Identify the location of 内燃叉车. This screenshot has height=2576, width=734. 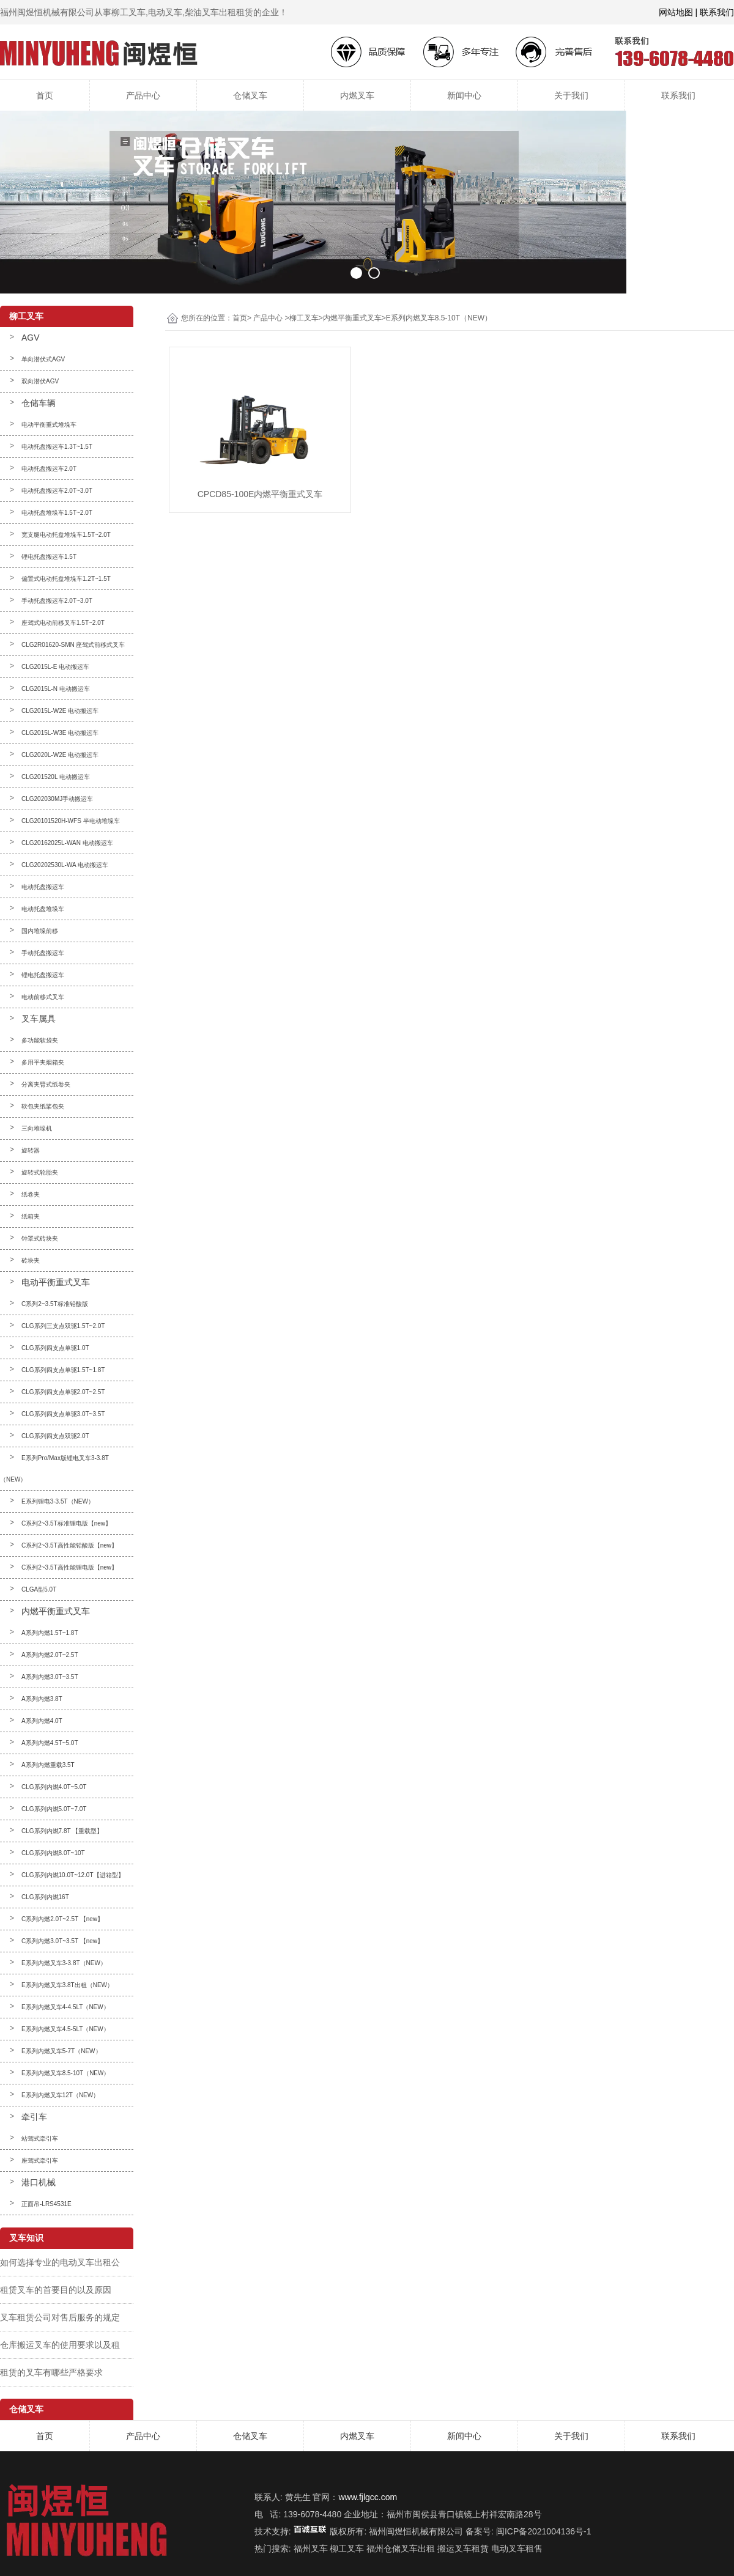
(357, 95).